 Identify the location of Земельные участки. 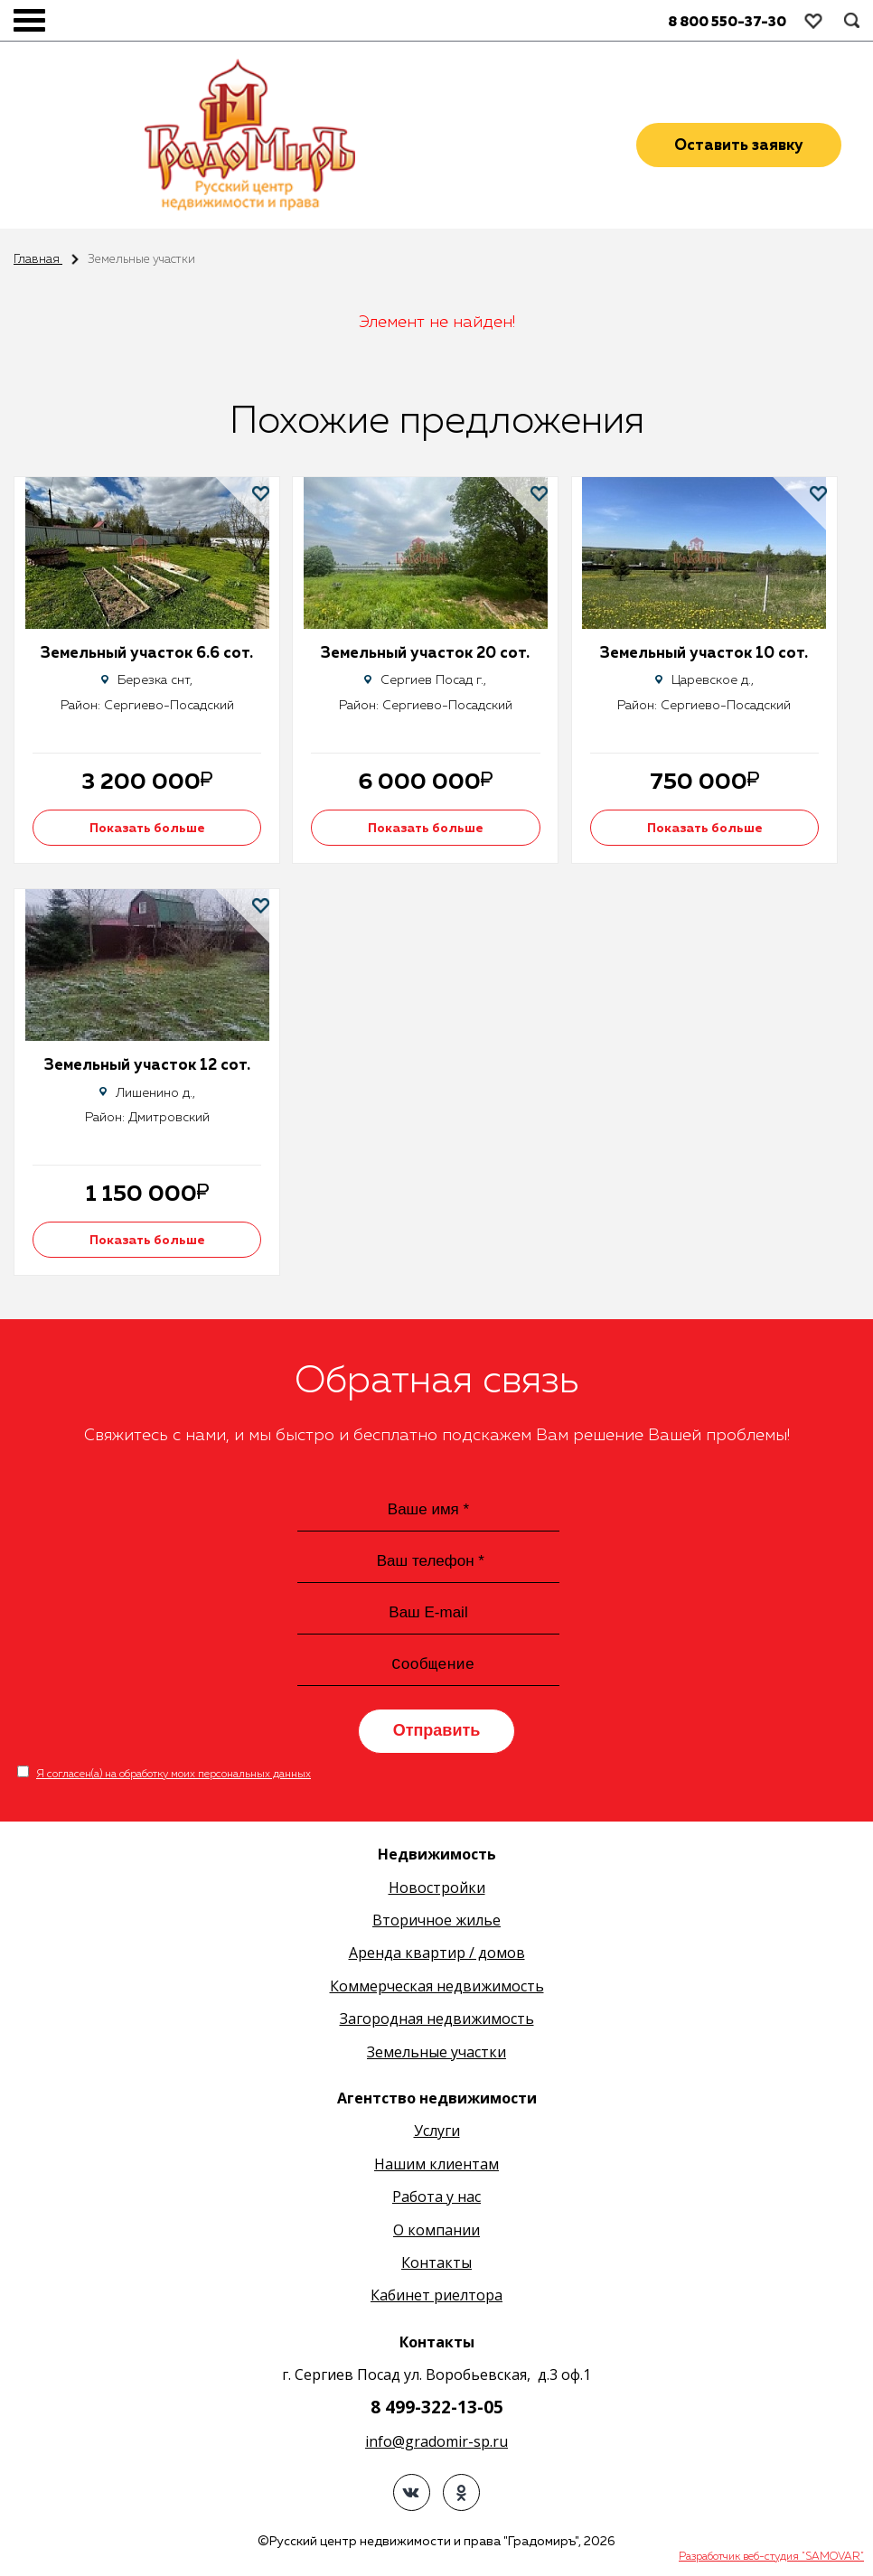
(436, 2055).